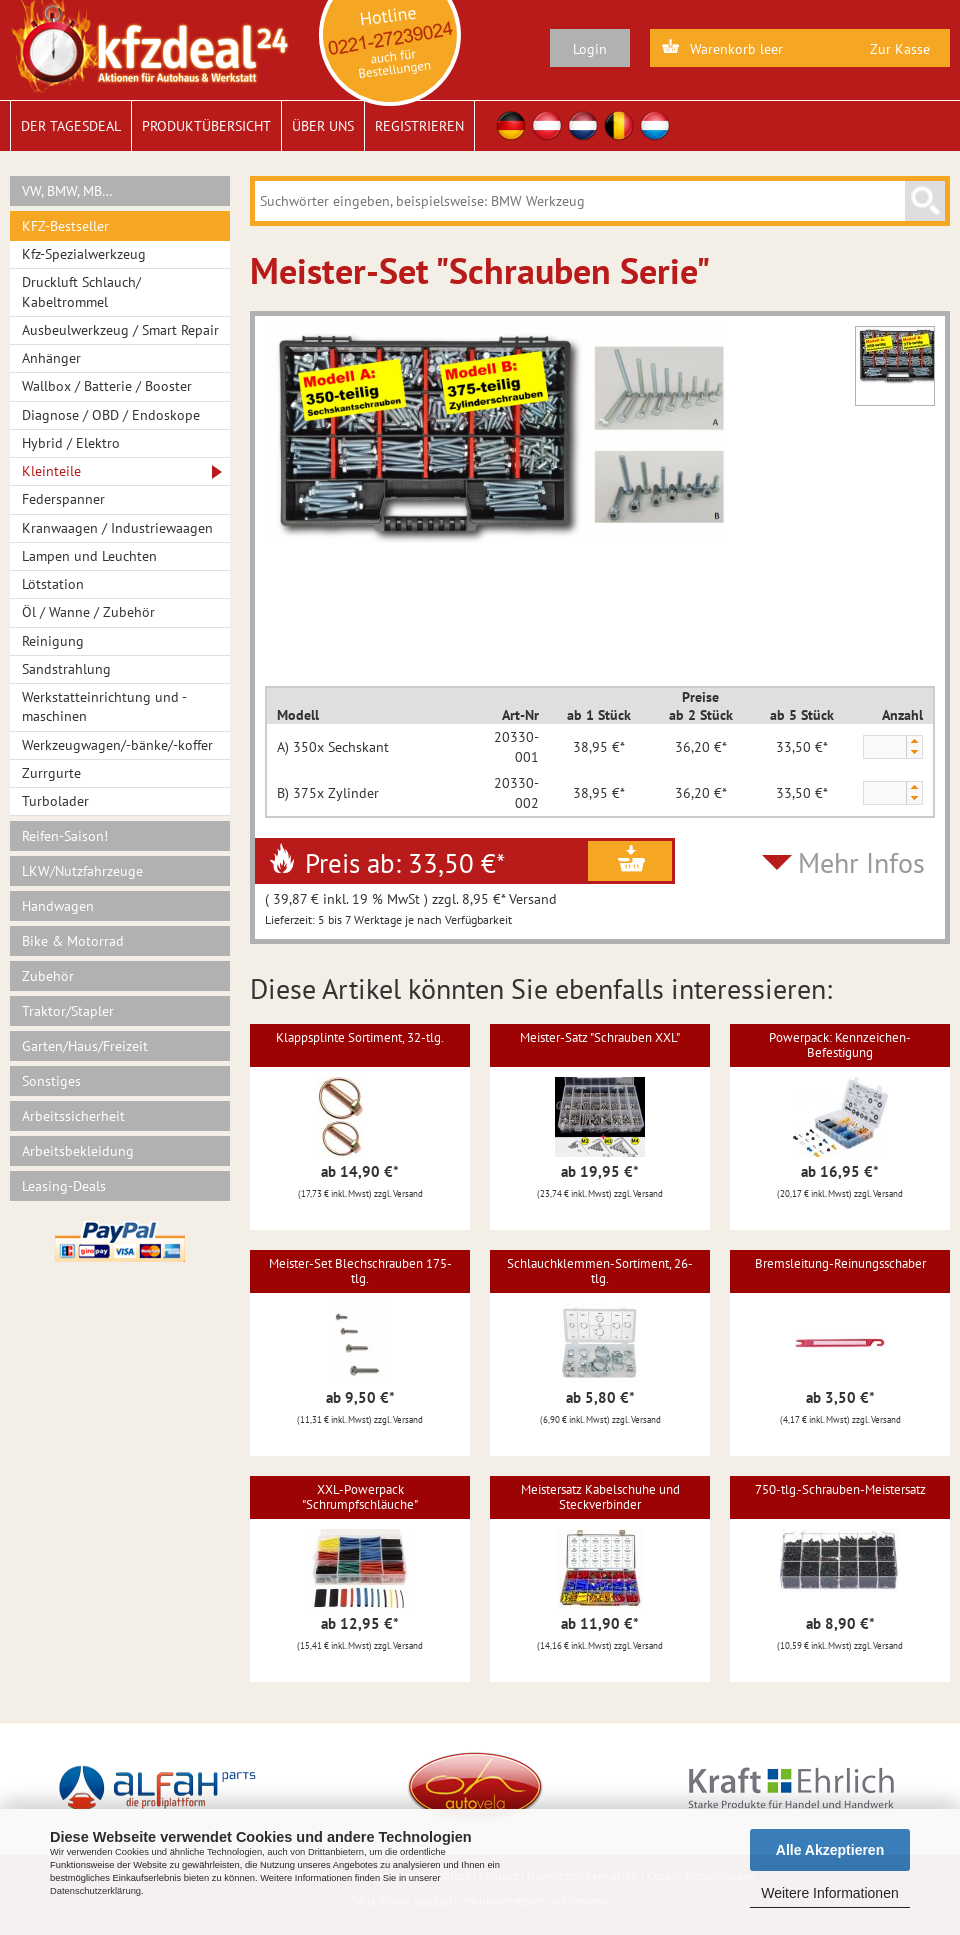 The image size is (960, 1935). Describe the element at coordinates (117, 528) in the screenshot. I see `Kranwaagen / Industriewaagen` at that location.